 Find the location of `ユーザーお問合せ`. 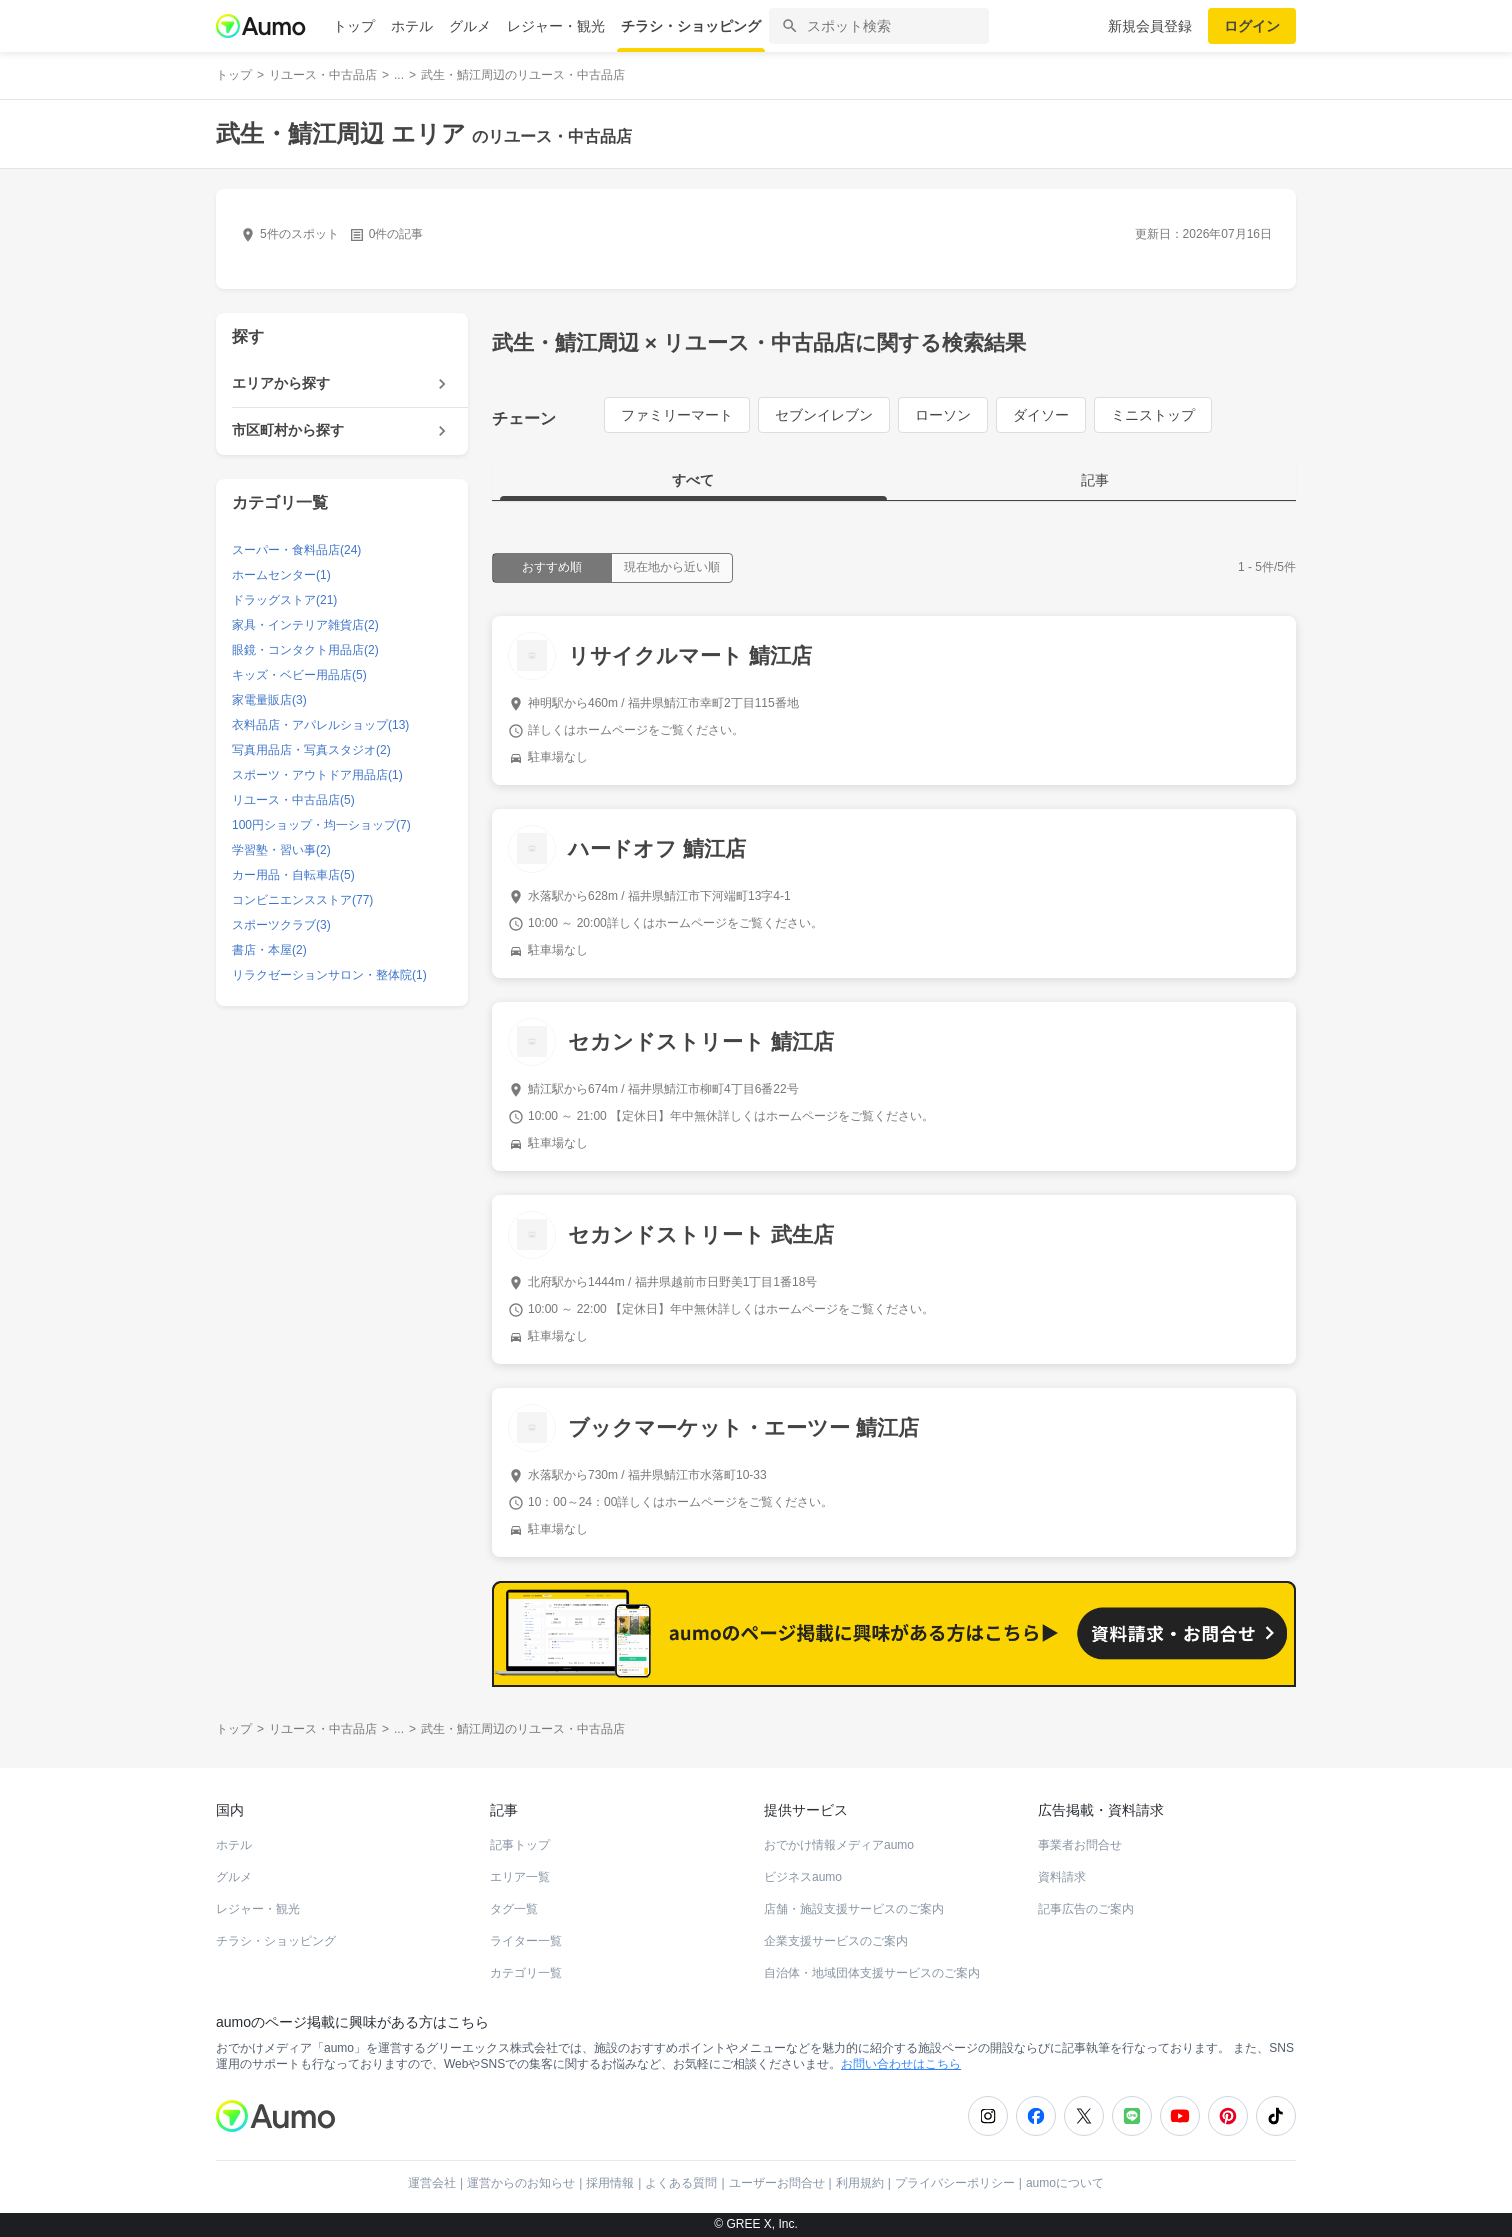

ユーザーお問合せ is located at coordinates (777, 2183).